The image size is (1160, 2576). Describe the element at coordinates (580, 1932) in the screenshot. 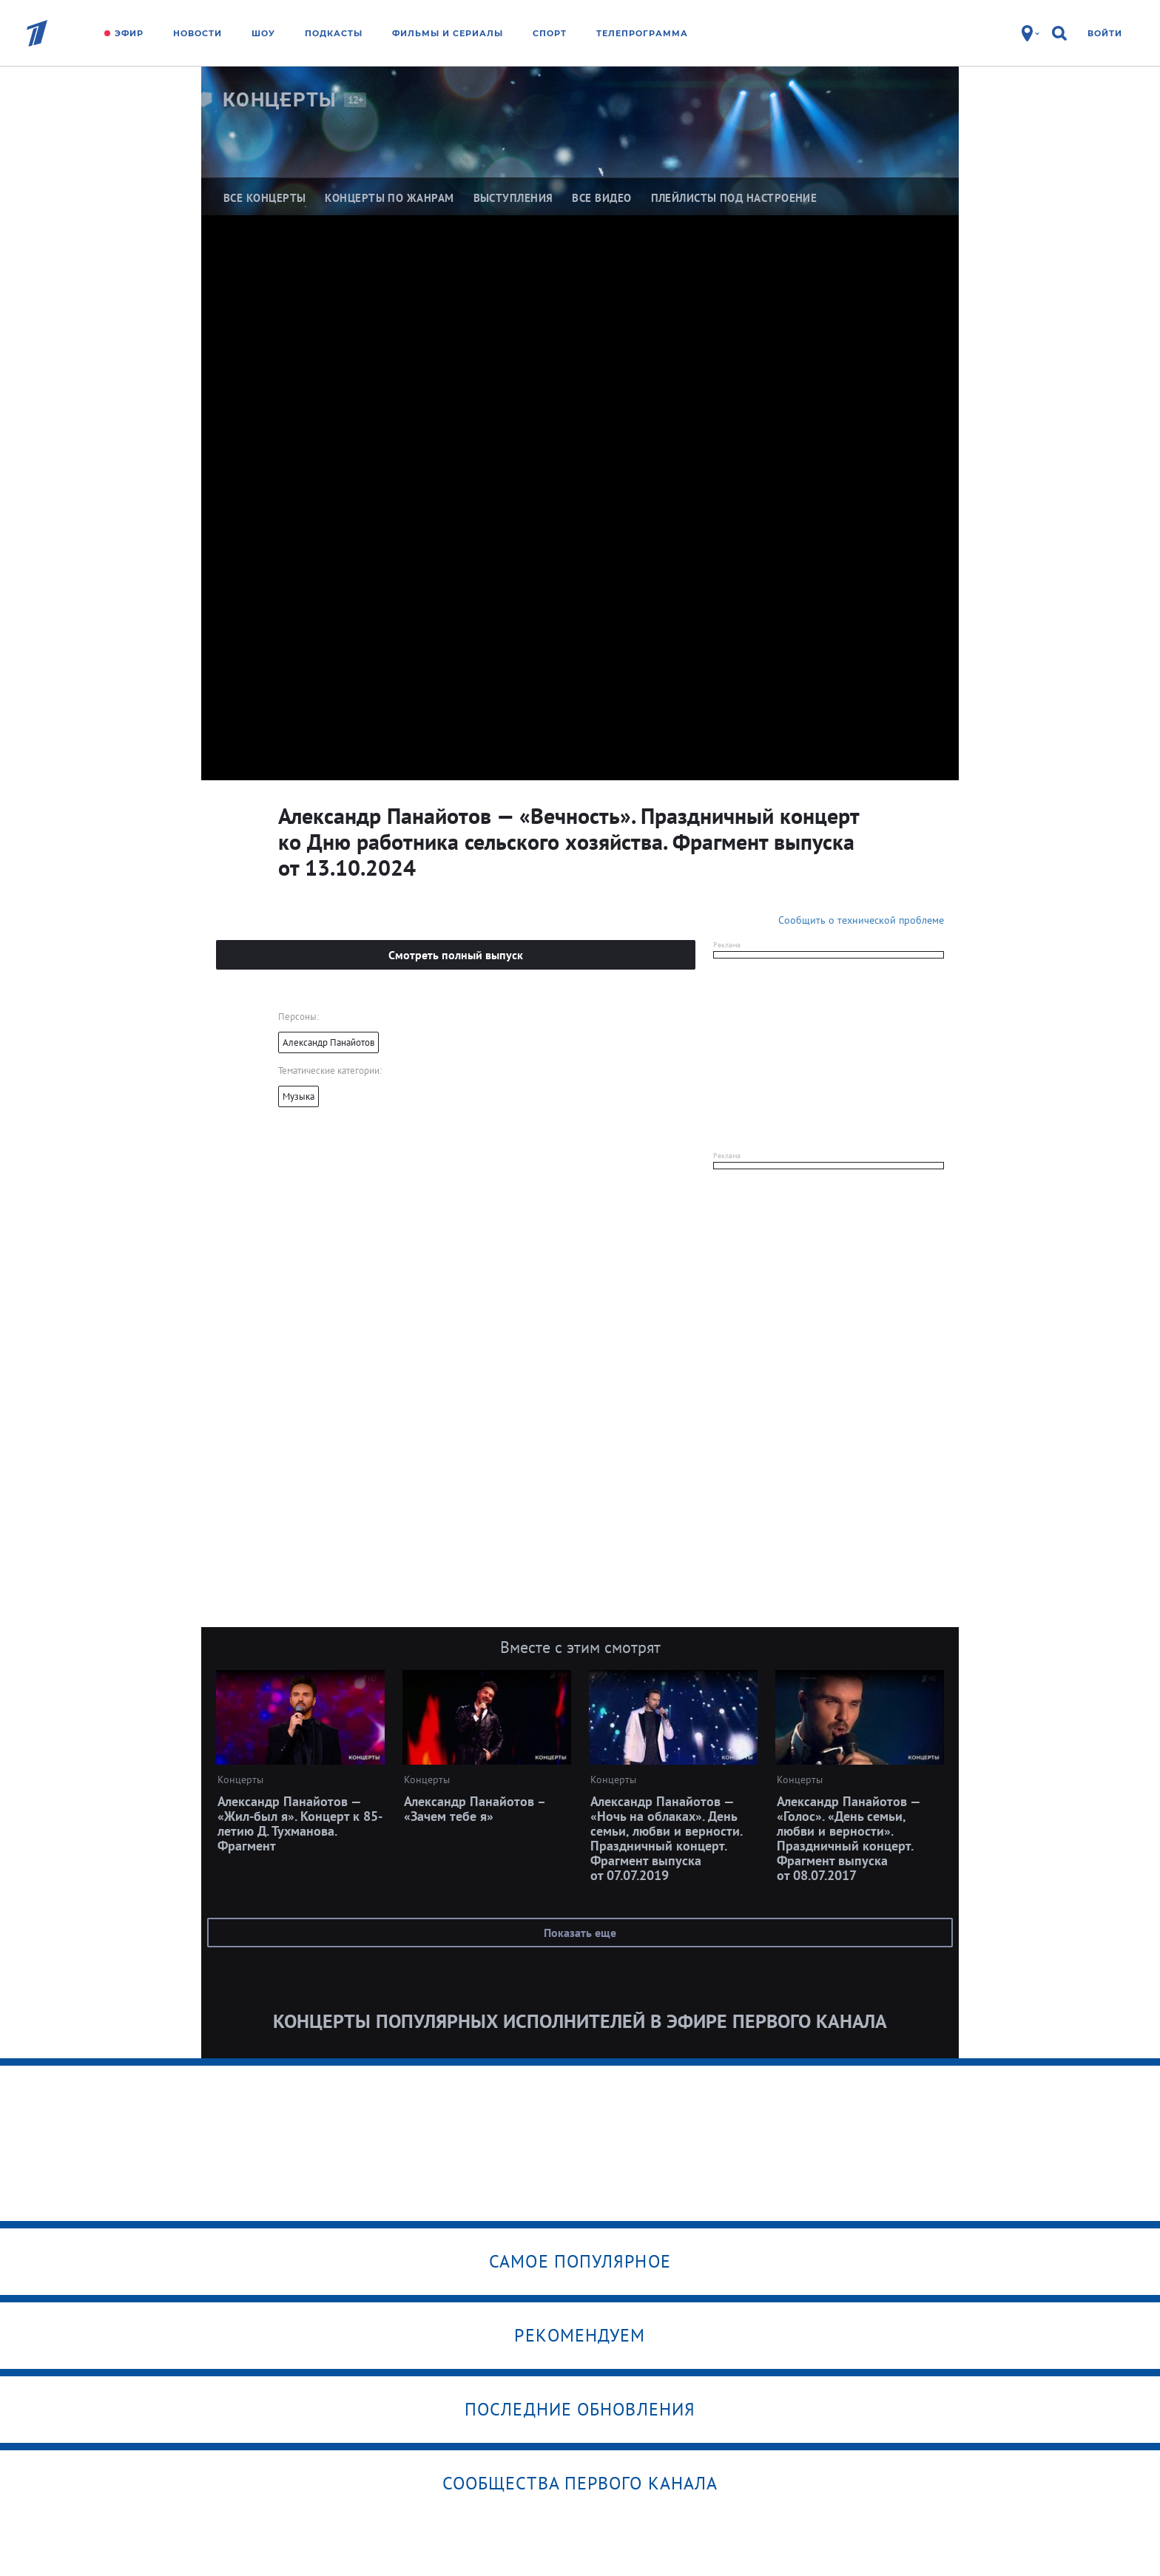

I see `Показать еще` at that location.